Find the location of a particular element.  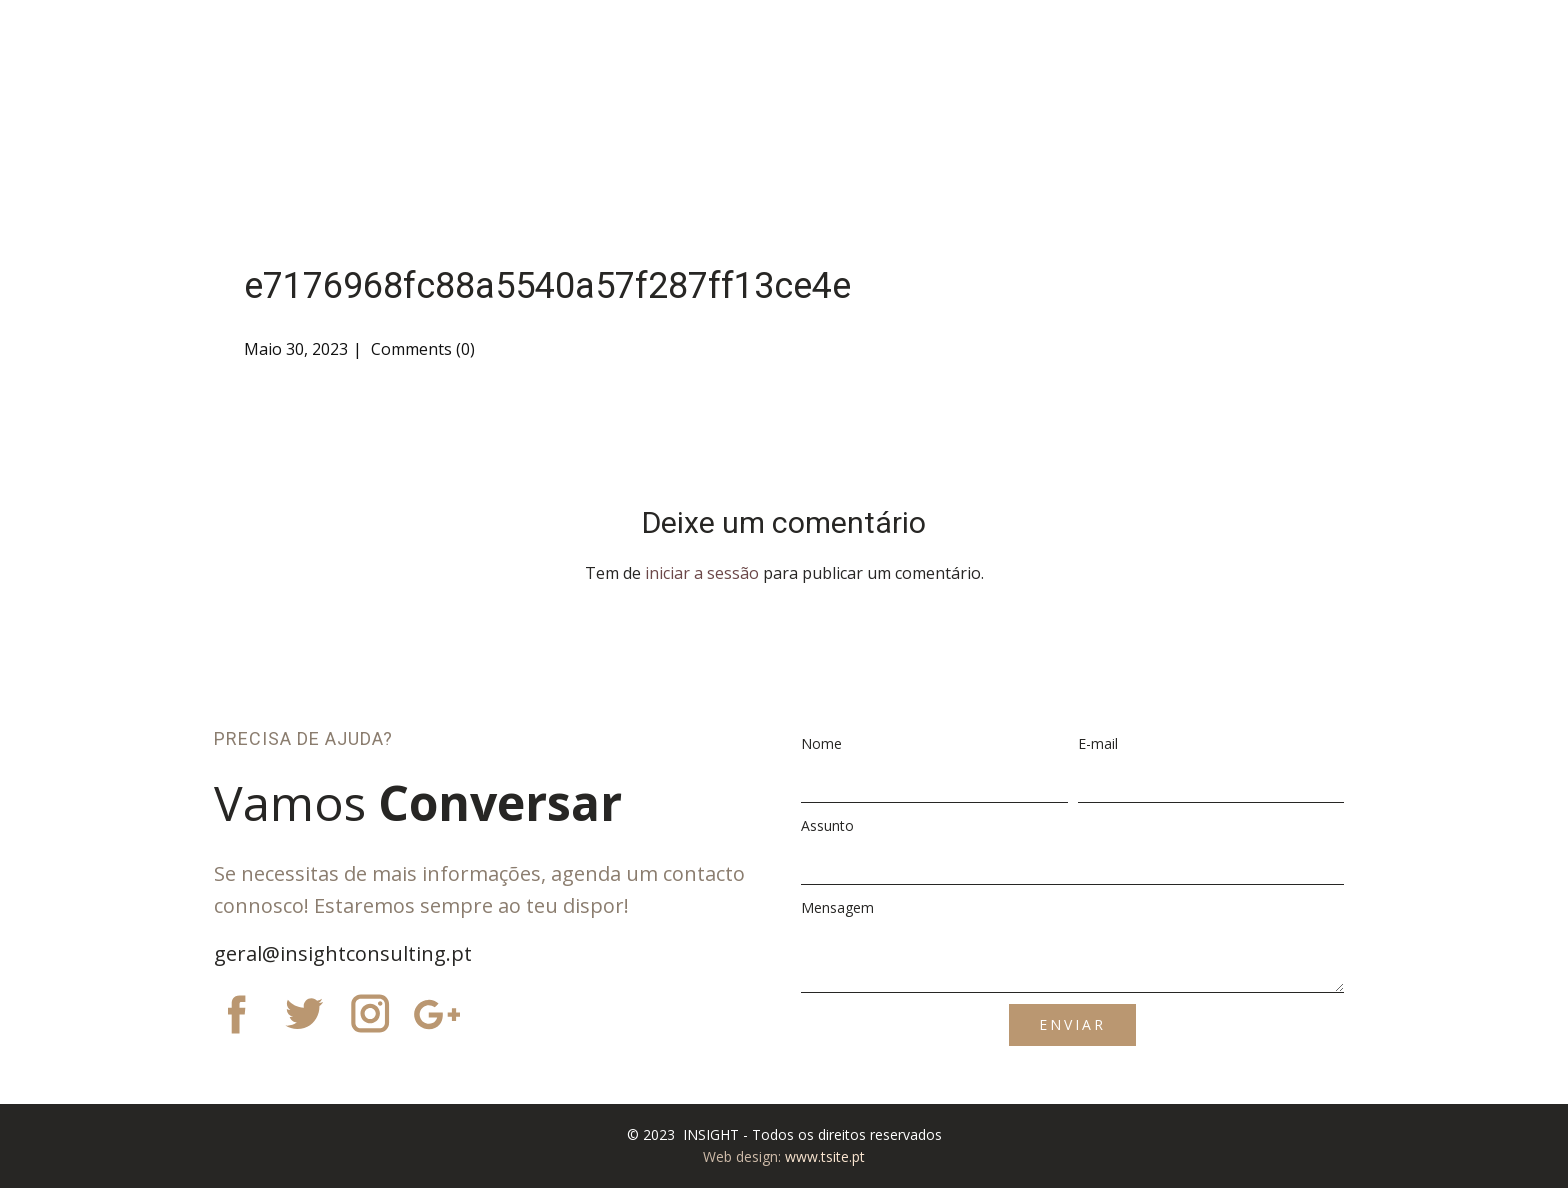

Assunto is located at coordinates (827, 825).